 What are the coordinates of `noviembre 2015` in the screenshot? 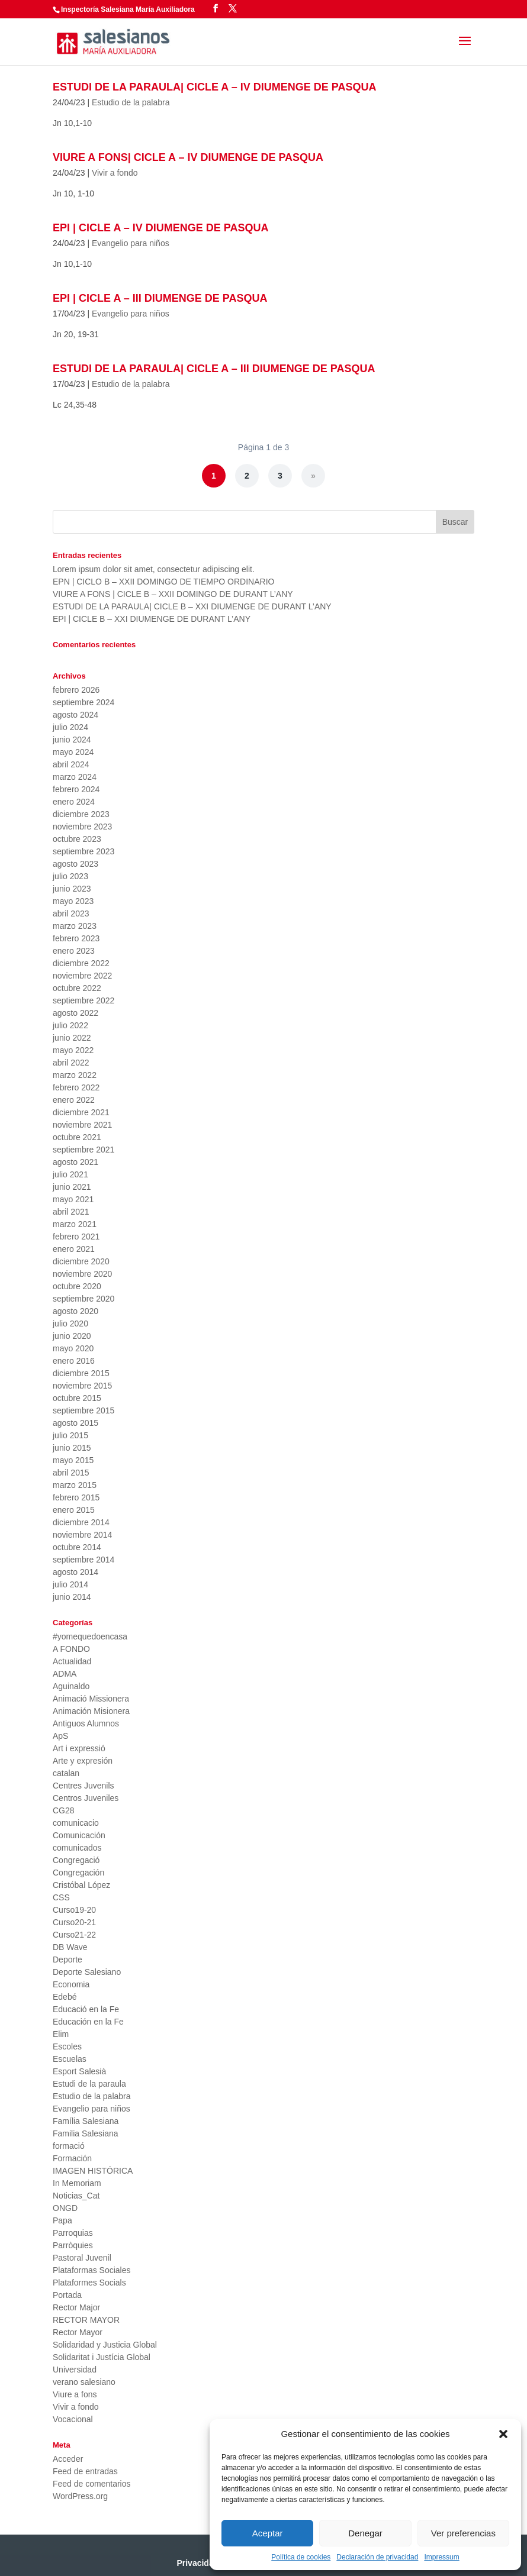 It's located at (82, 1385).